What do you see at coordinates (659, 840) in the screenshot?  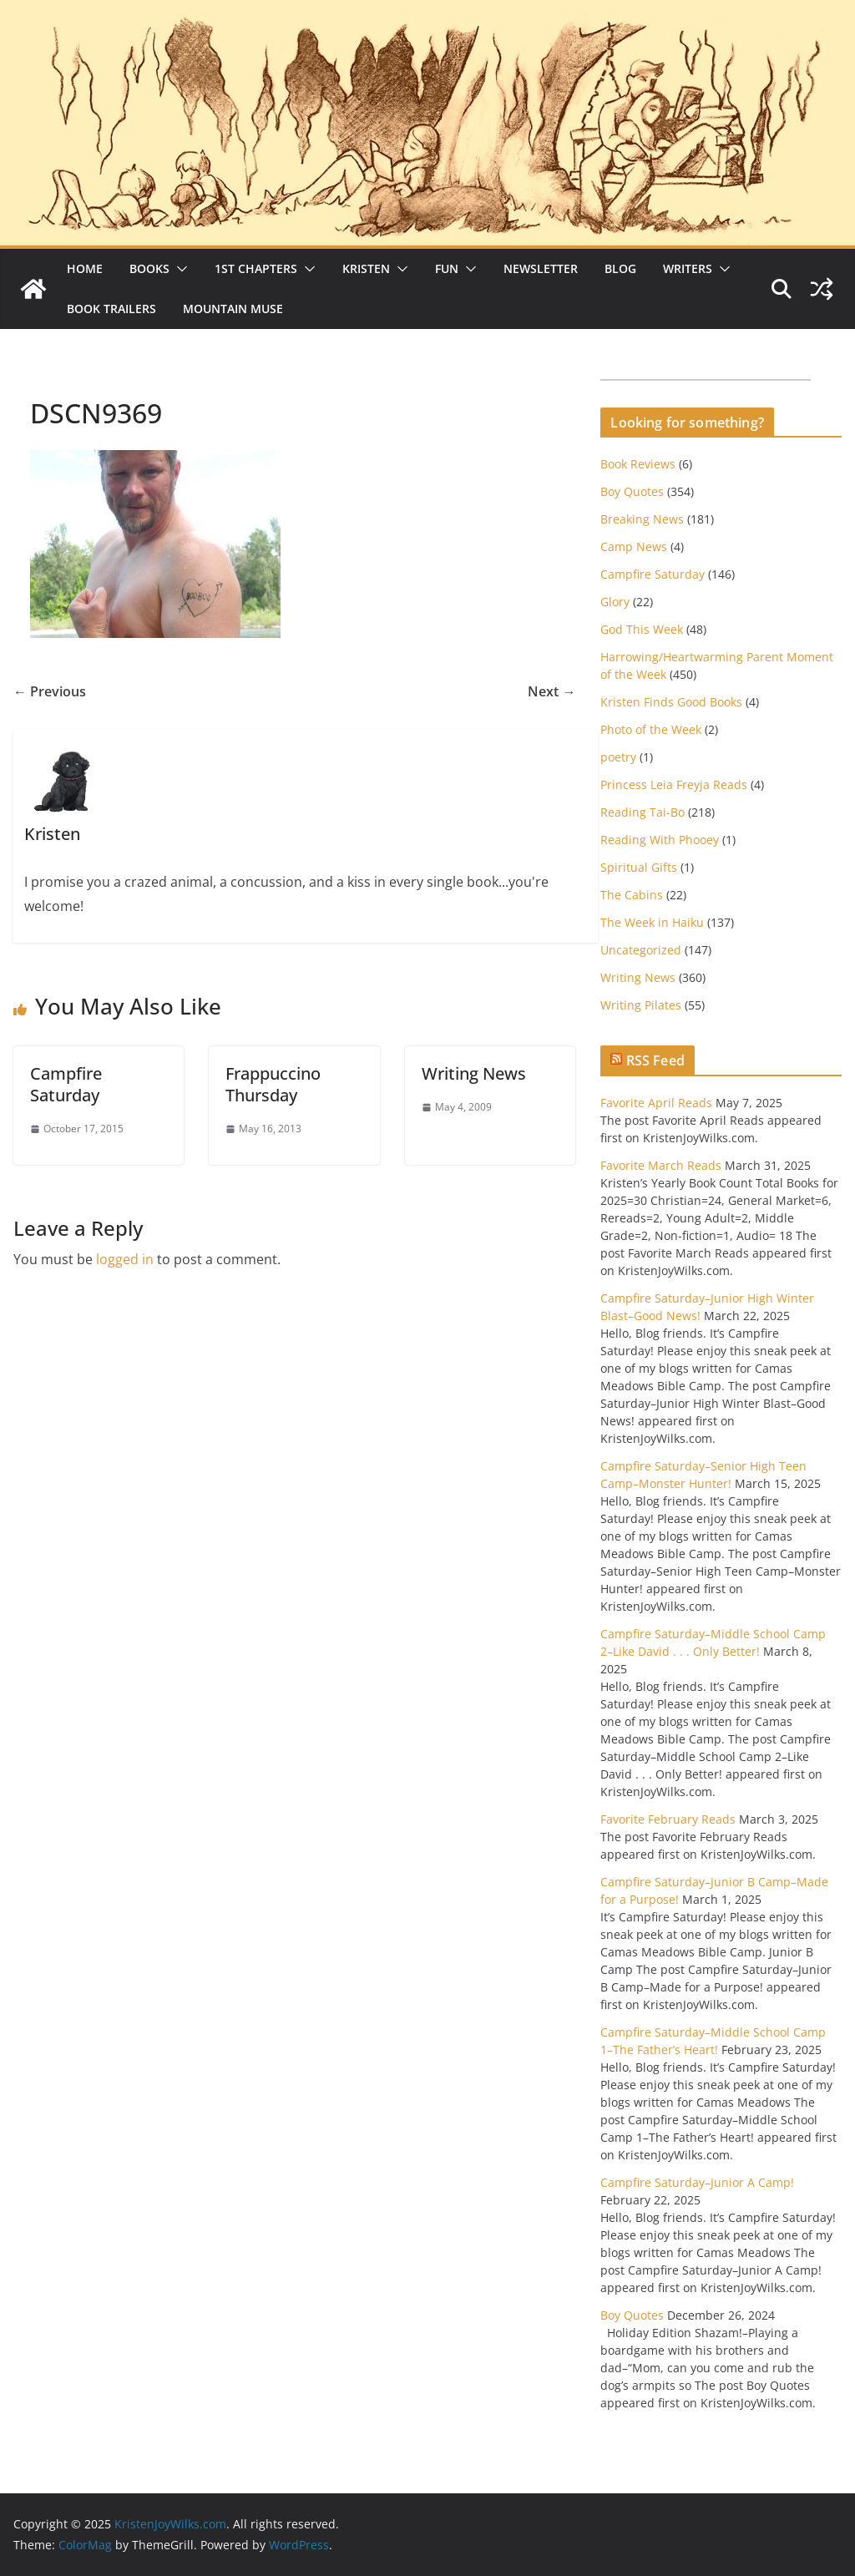 I see `Reading With Phooey` at bounding box center [659, 840].